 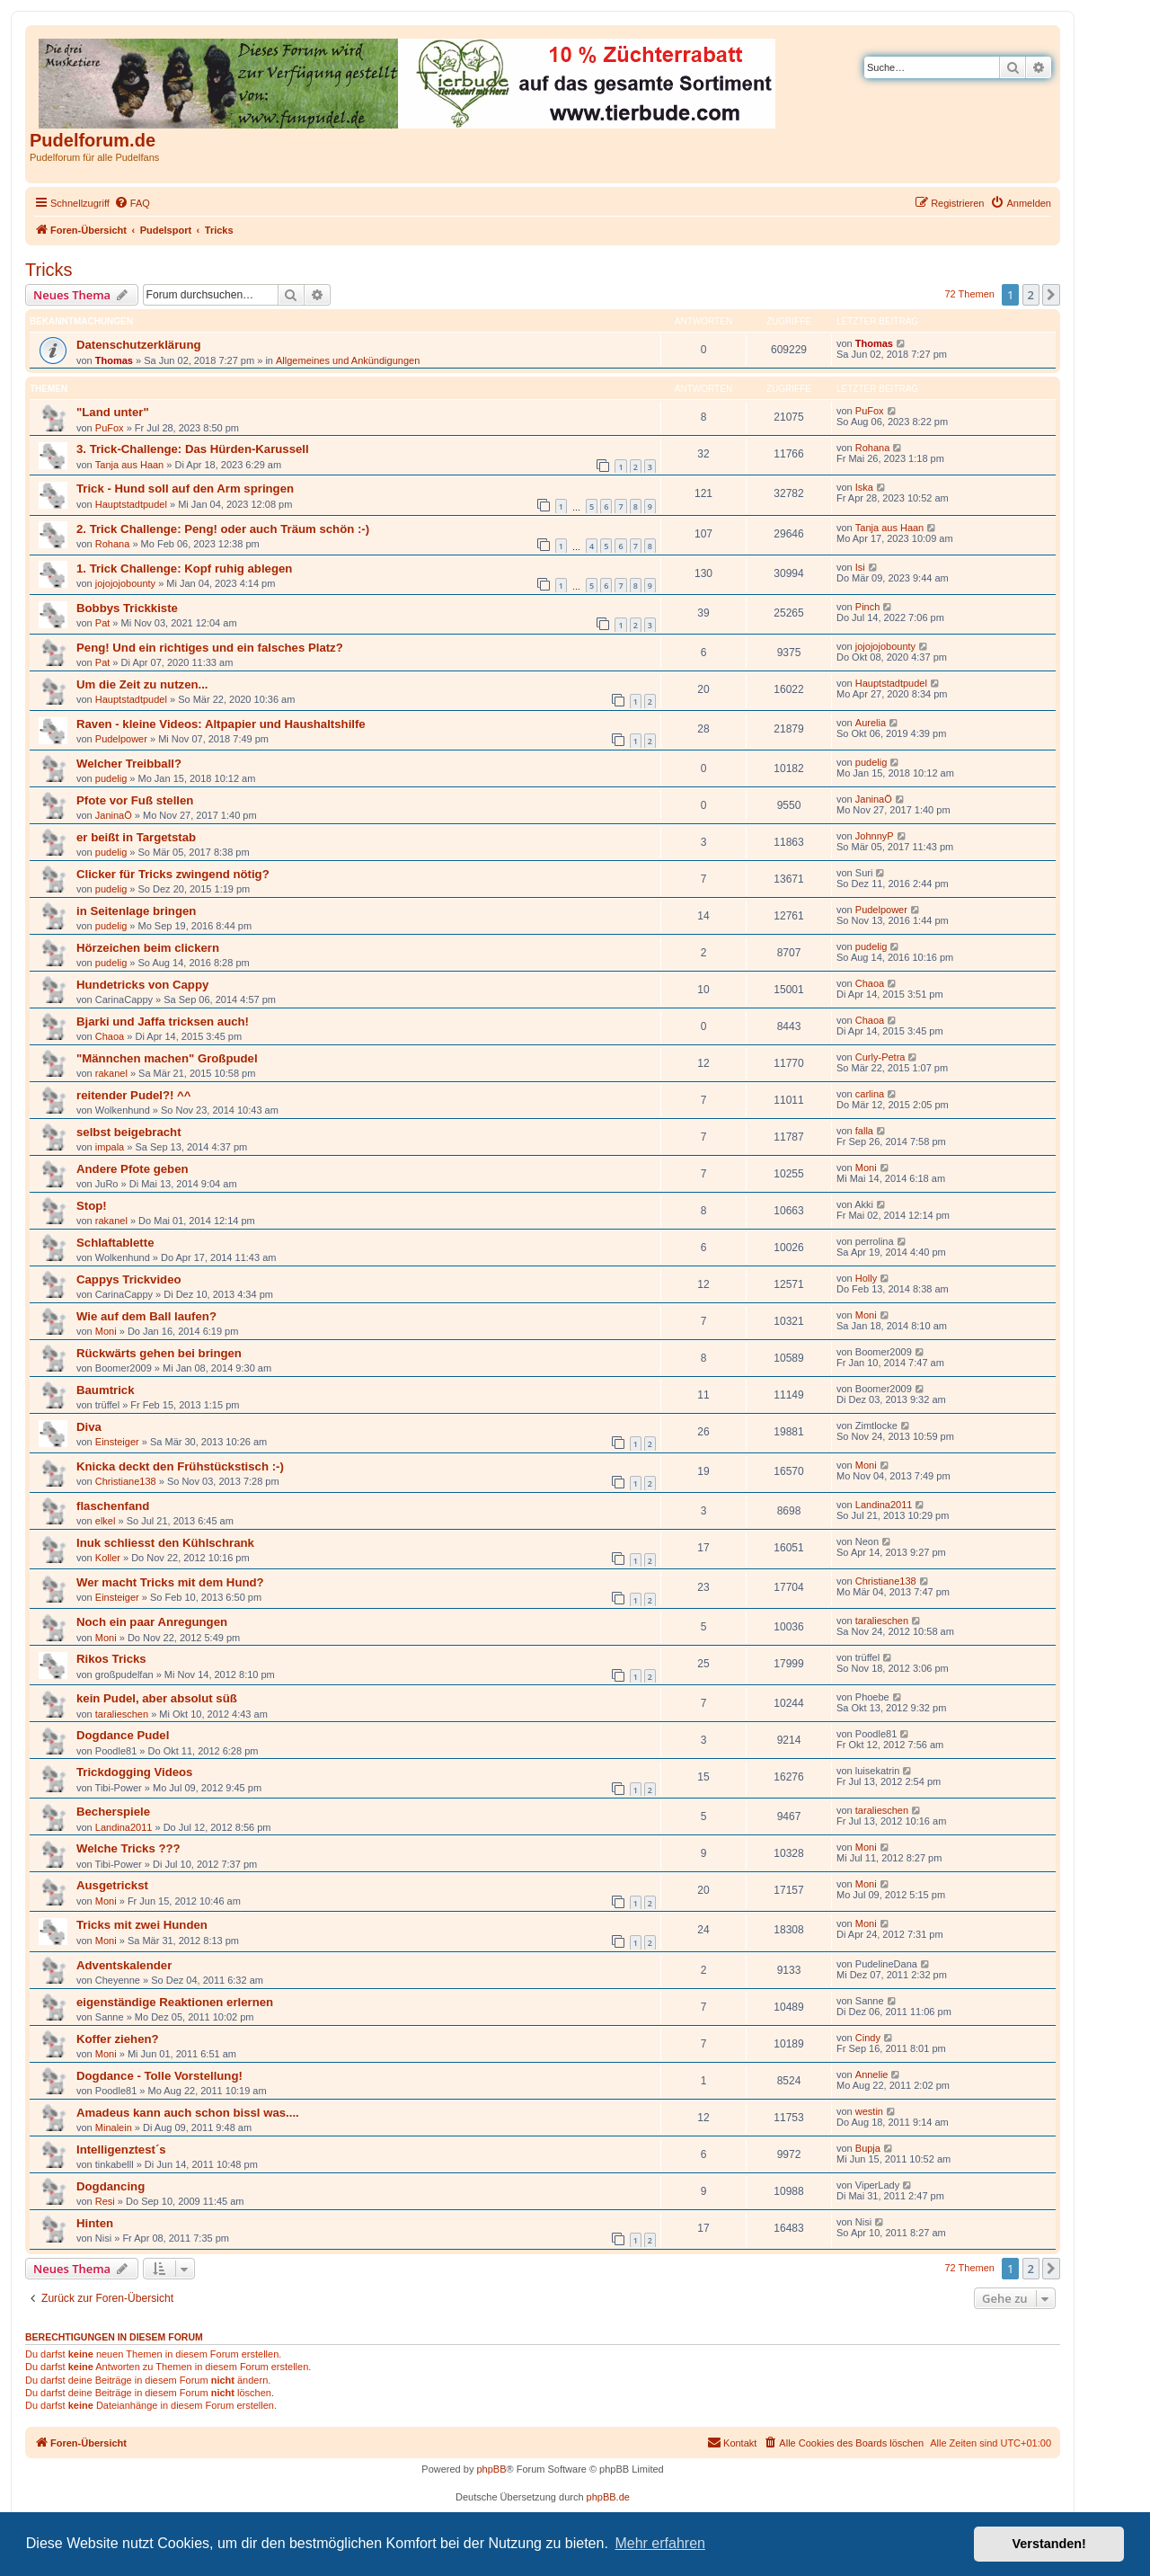 What do you see at coordinates (121, 2149) in the screenshot?
I see `Intelligenztest´s` at bounding box center [121, 2149].